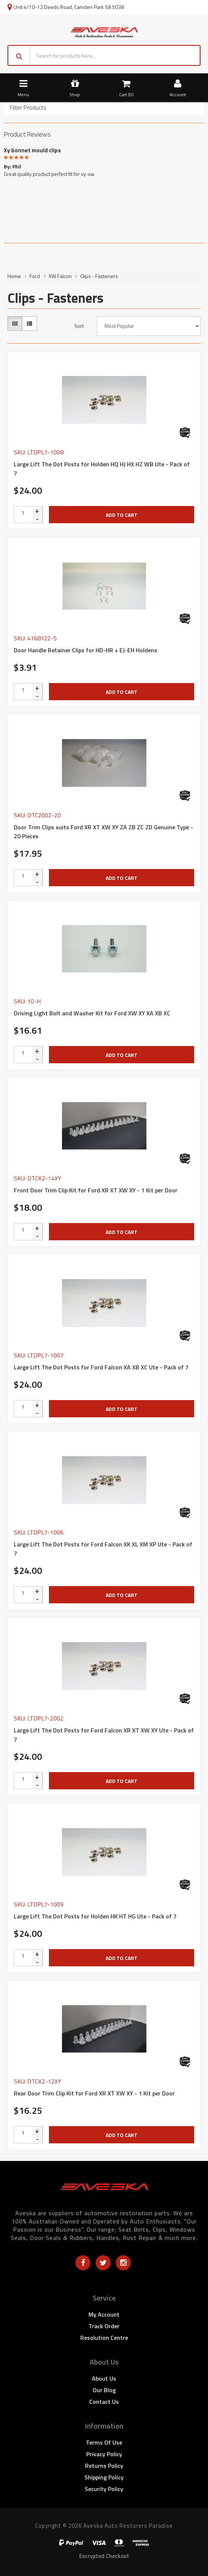 This screenshot has width=208, height=2576. Describe the element at coordinates (104, 2314) in the screenshot. I see `My Account` at that location.